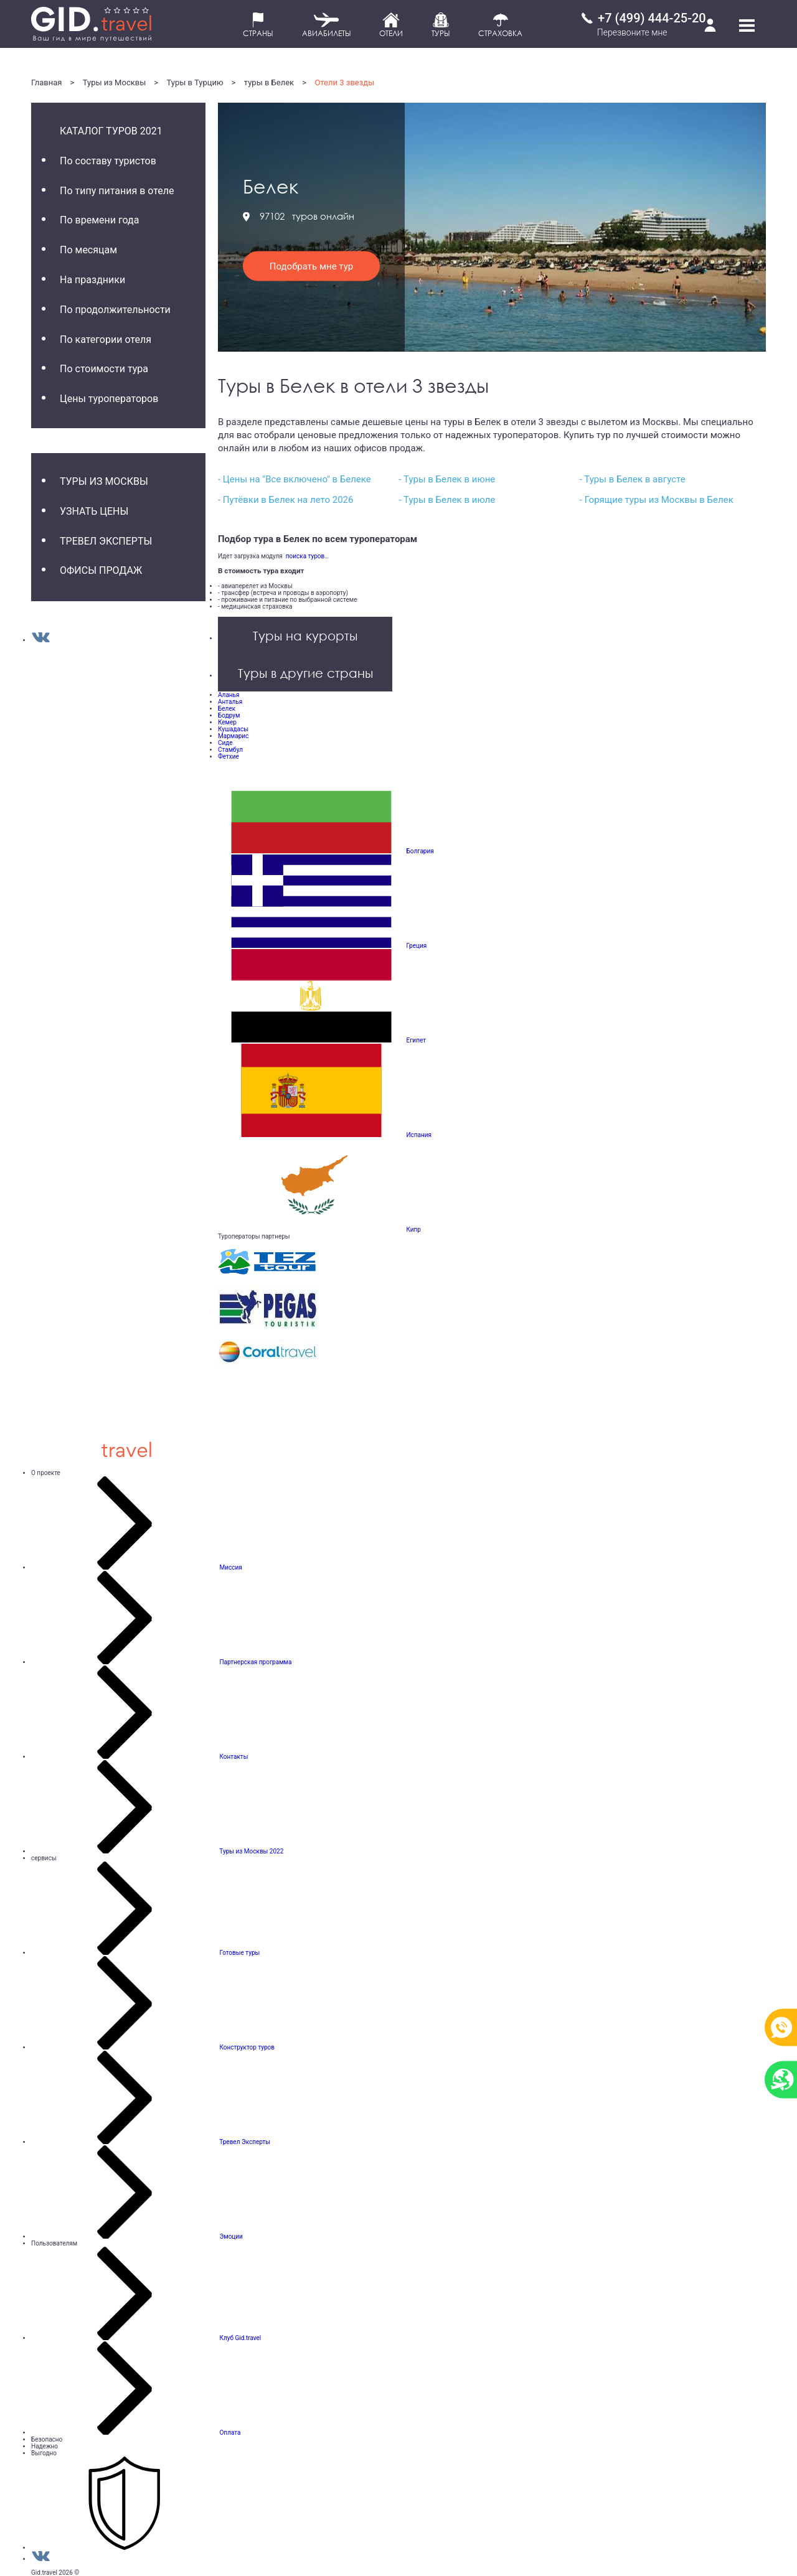 The image size is (797, 2576). Describe the element at coordinates (446, 479) in the screenshot. I see `- Туры в Белек в июне` at that location.